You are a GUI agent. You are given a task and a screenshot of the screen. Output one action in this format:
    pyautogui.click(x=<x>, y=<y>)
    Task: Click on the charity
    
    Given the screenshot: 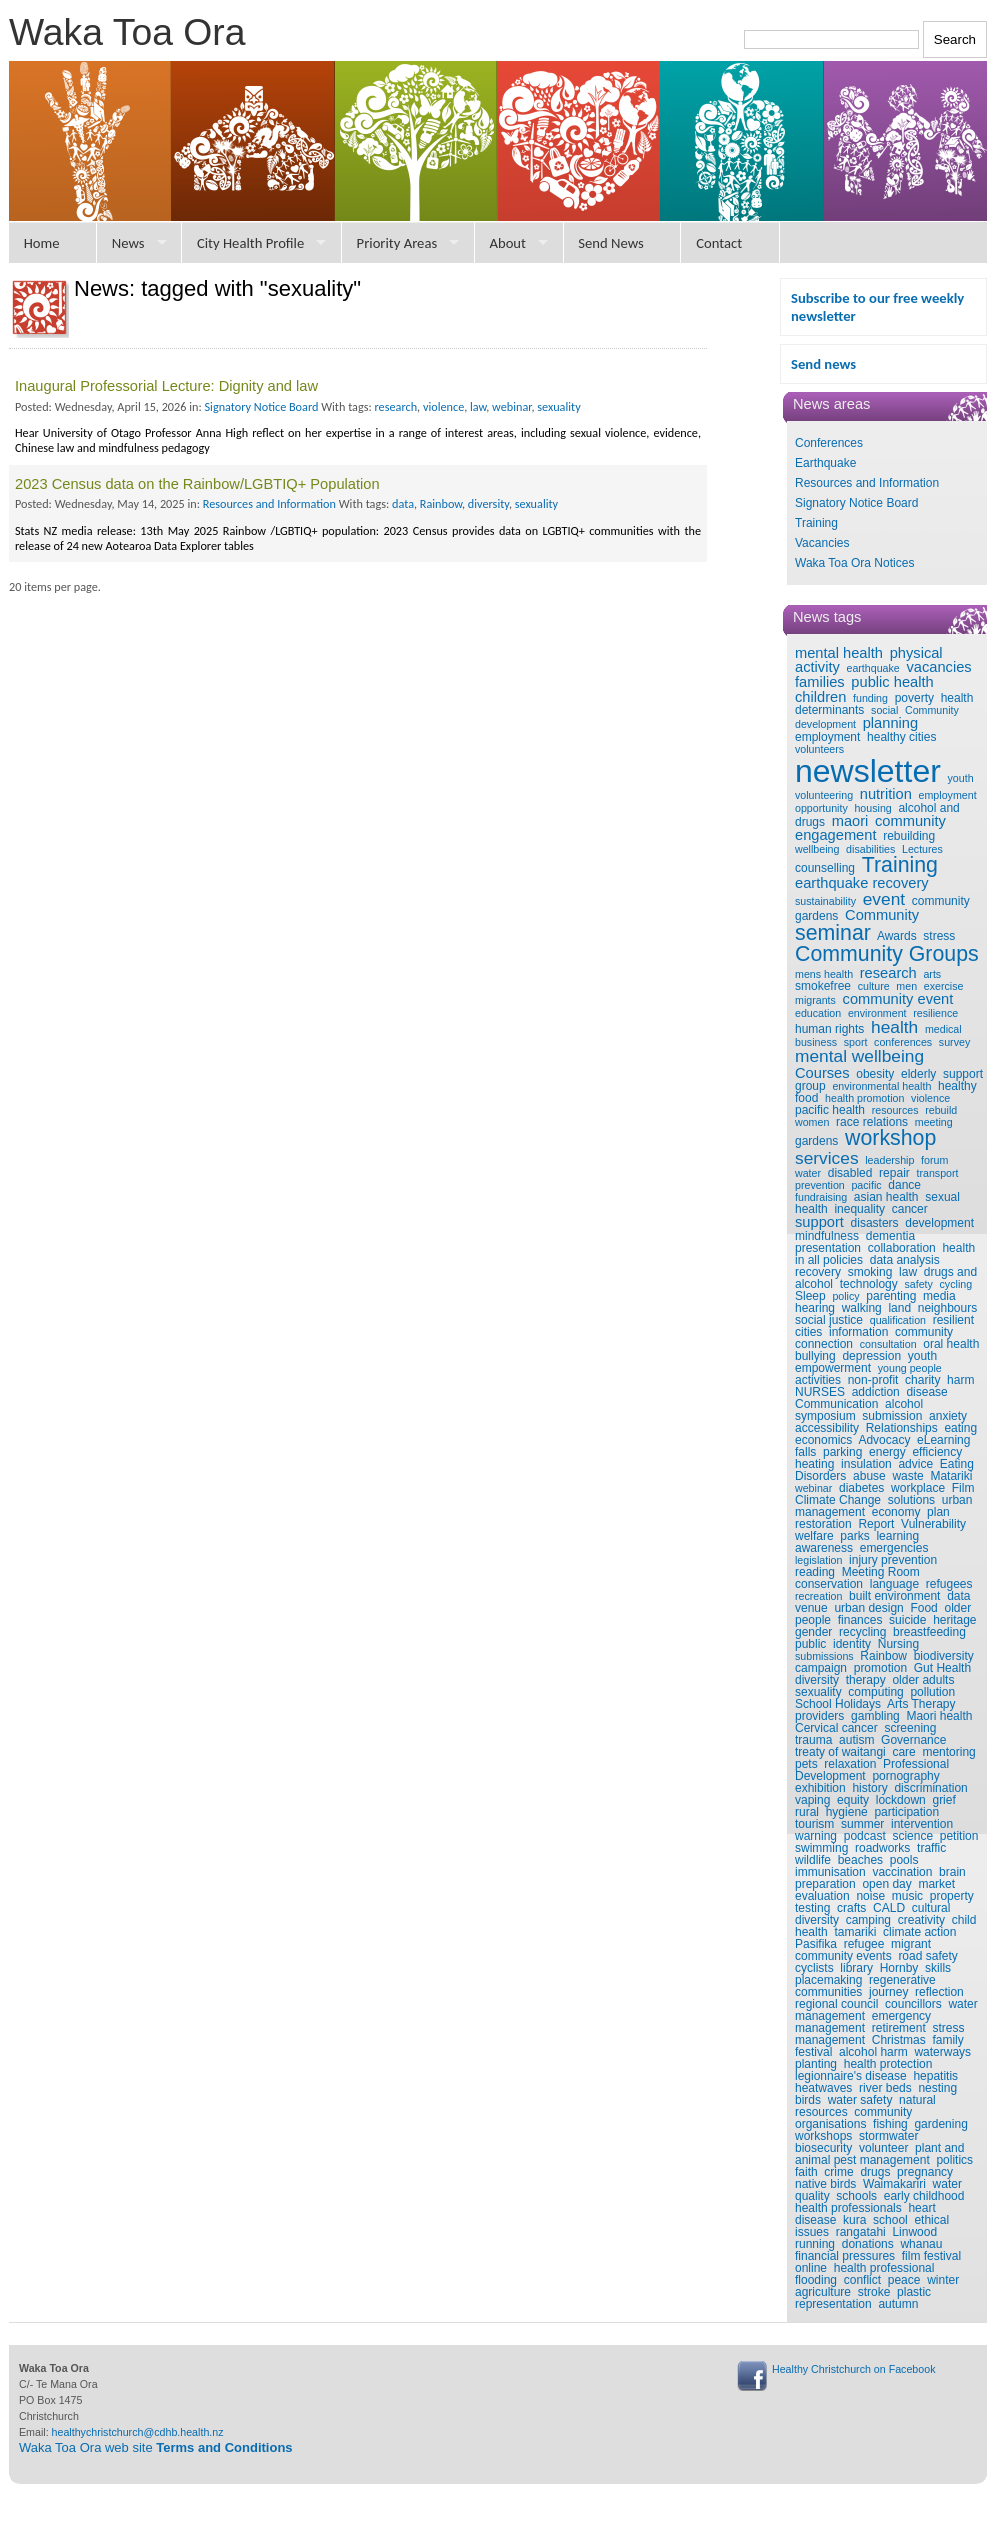 What is the action you would take?
    pyautogui.click(x=922, y=1380)
    